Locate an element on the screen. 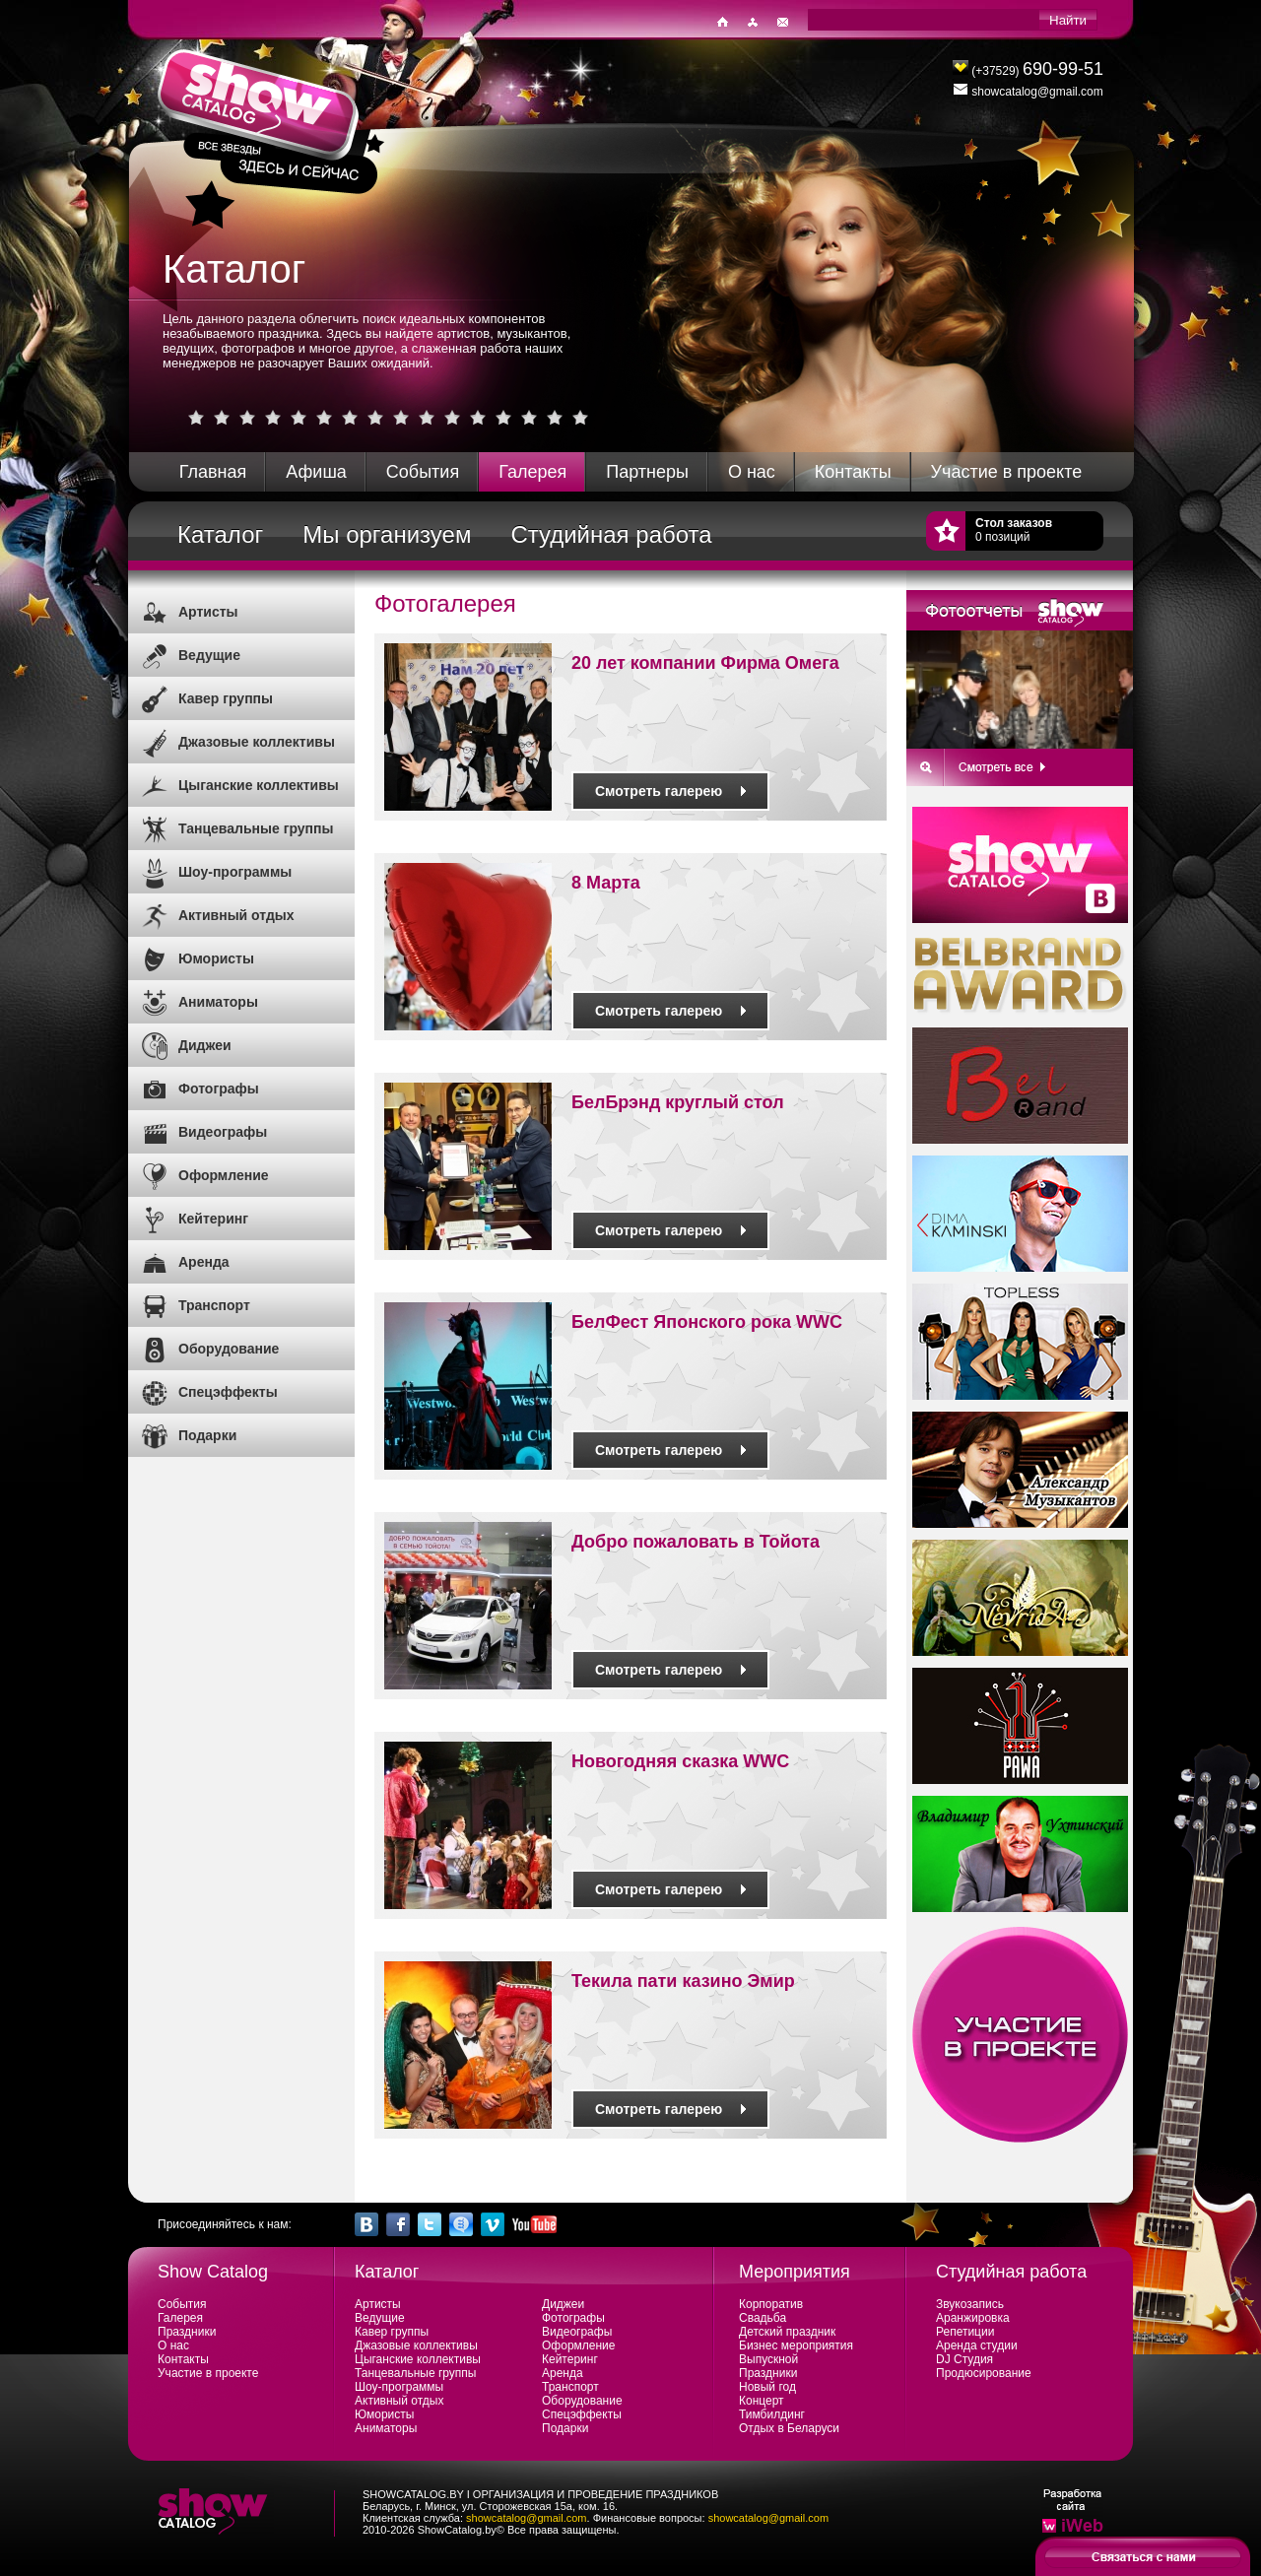 This screenshot has width=1261, height=2576. Звукозапись is located at coordinates (970, 2304).